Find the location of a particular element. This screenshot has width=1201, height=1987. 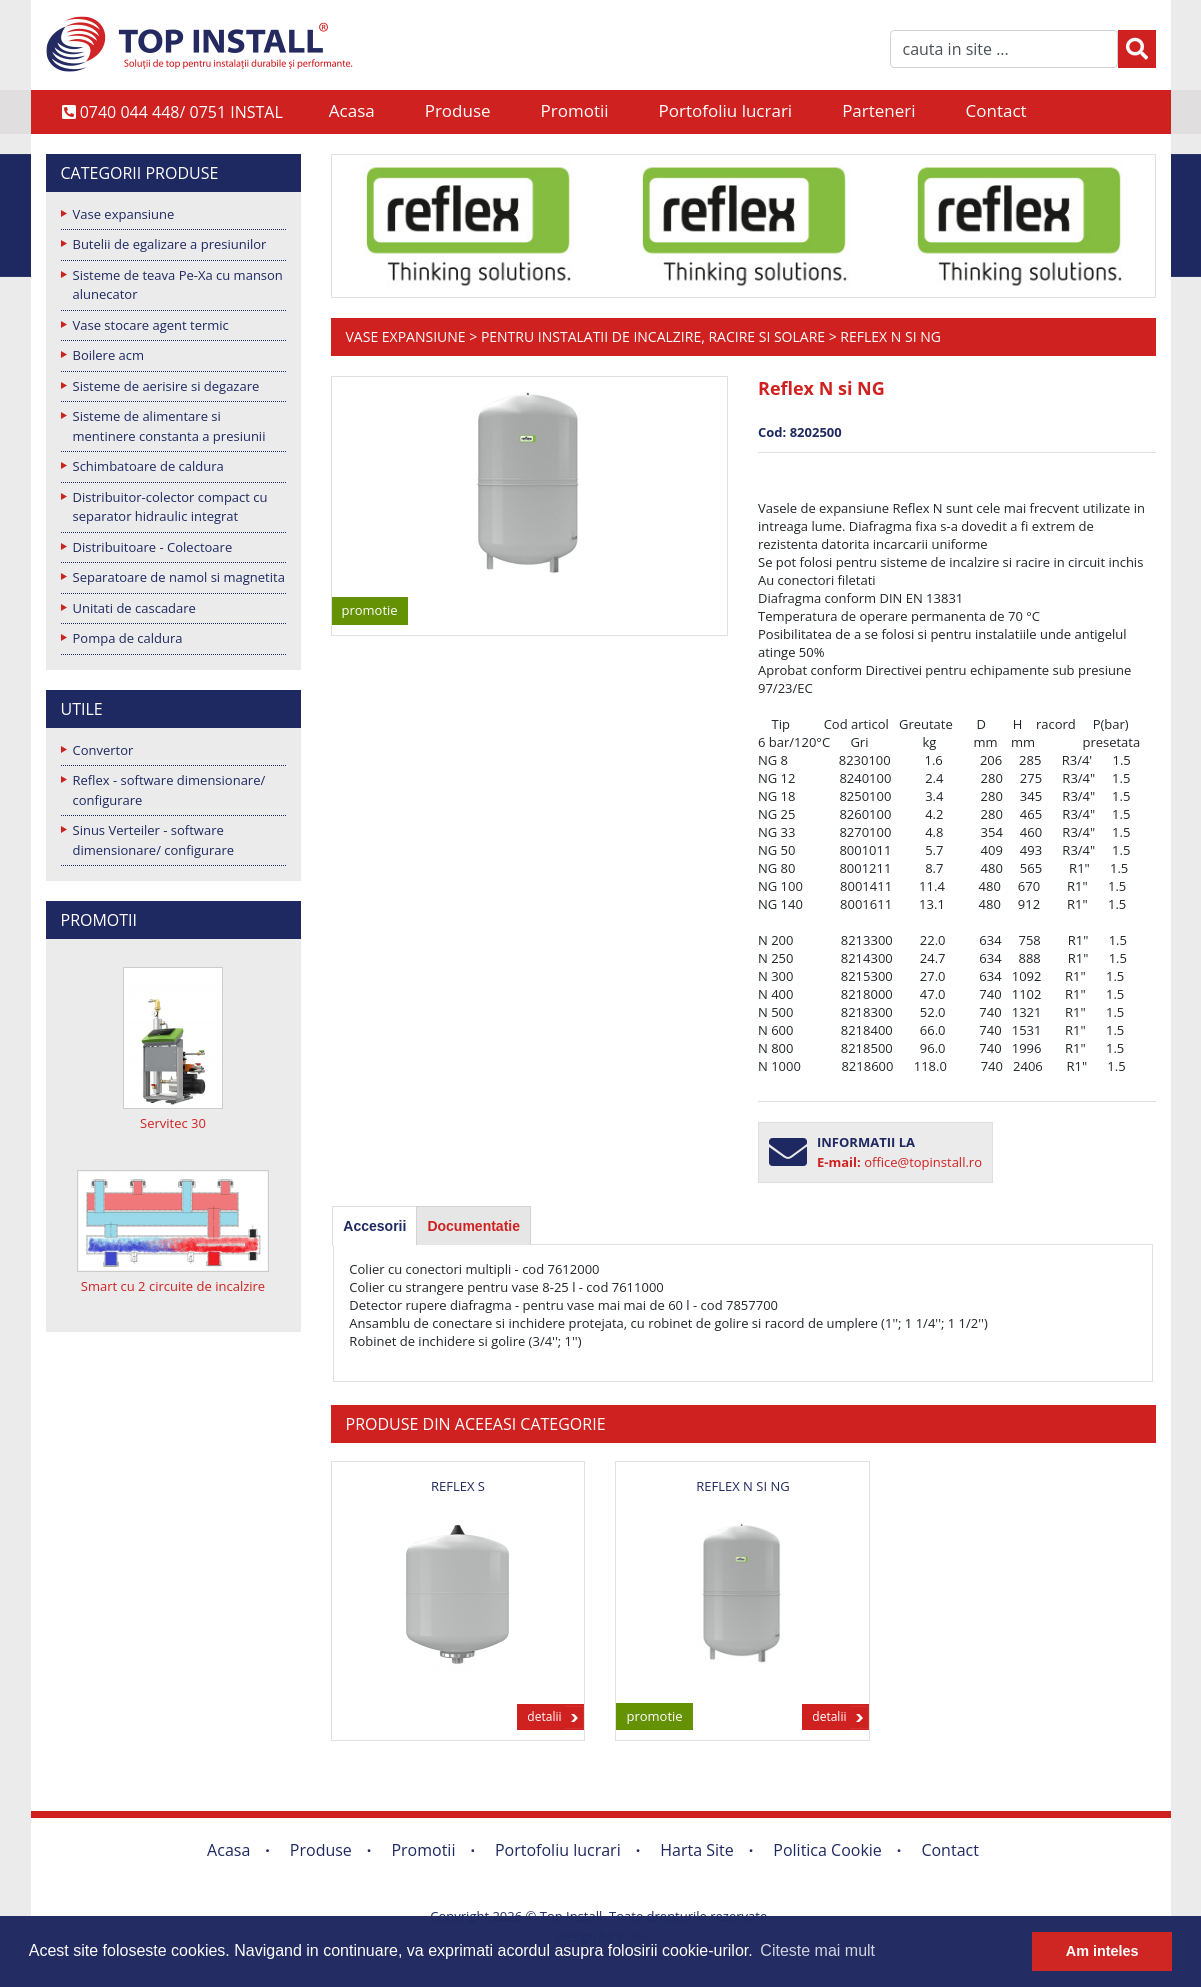

Portofoliu lucrari is located at coordinates (726, 110).